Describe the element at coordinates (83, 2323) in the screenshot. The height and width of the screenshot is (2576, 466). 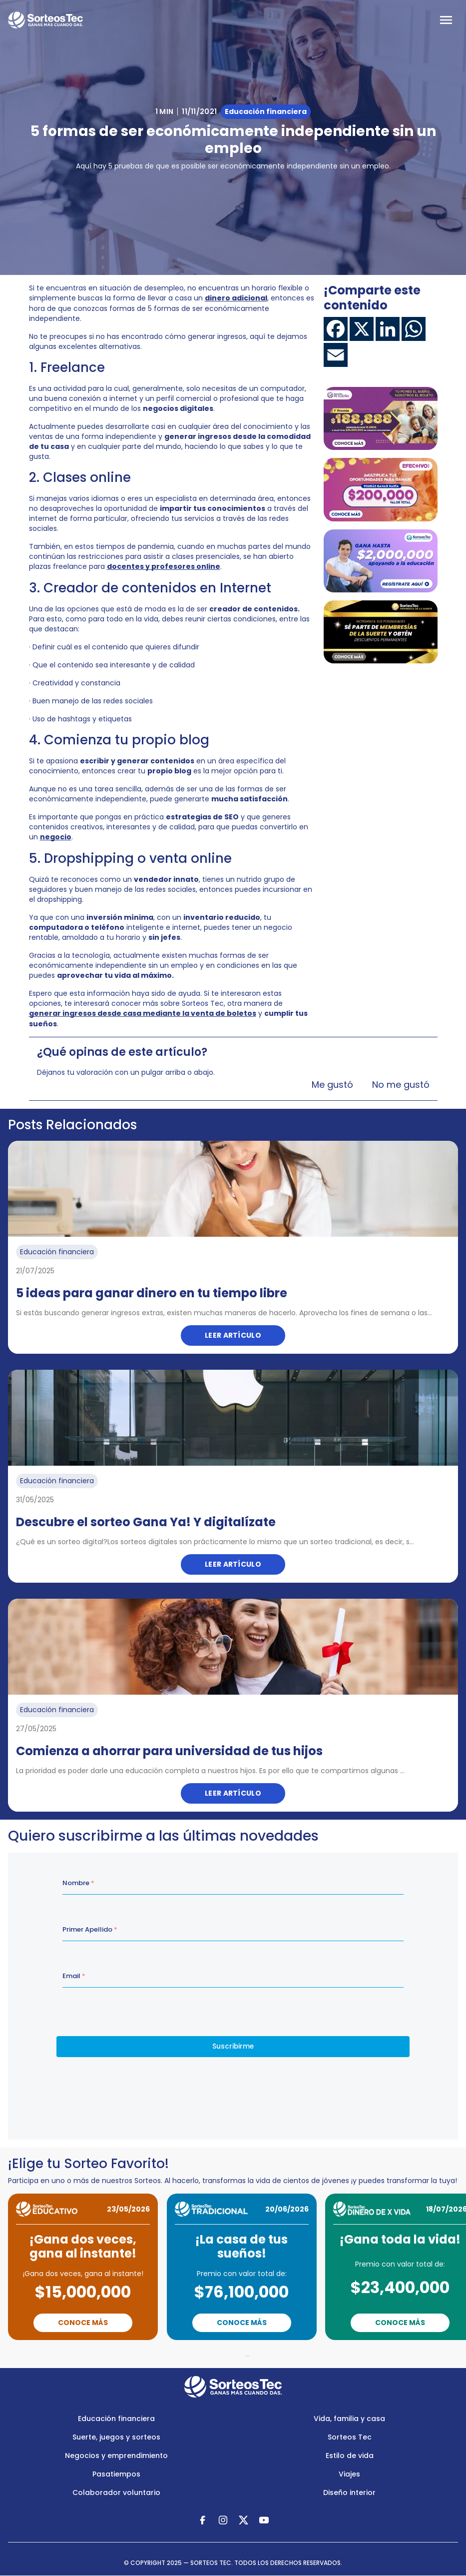
I see `Conoce Más` at that location.